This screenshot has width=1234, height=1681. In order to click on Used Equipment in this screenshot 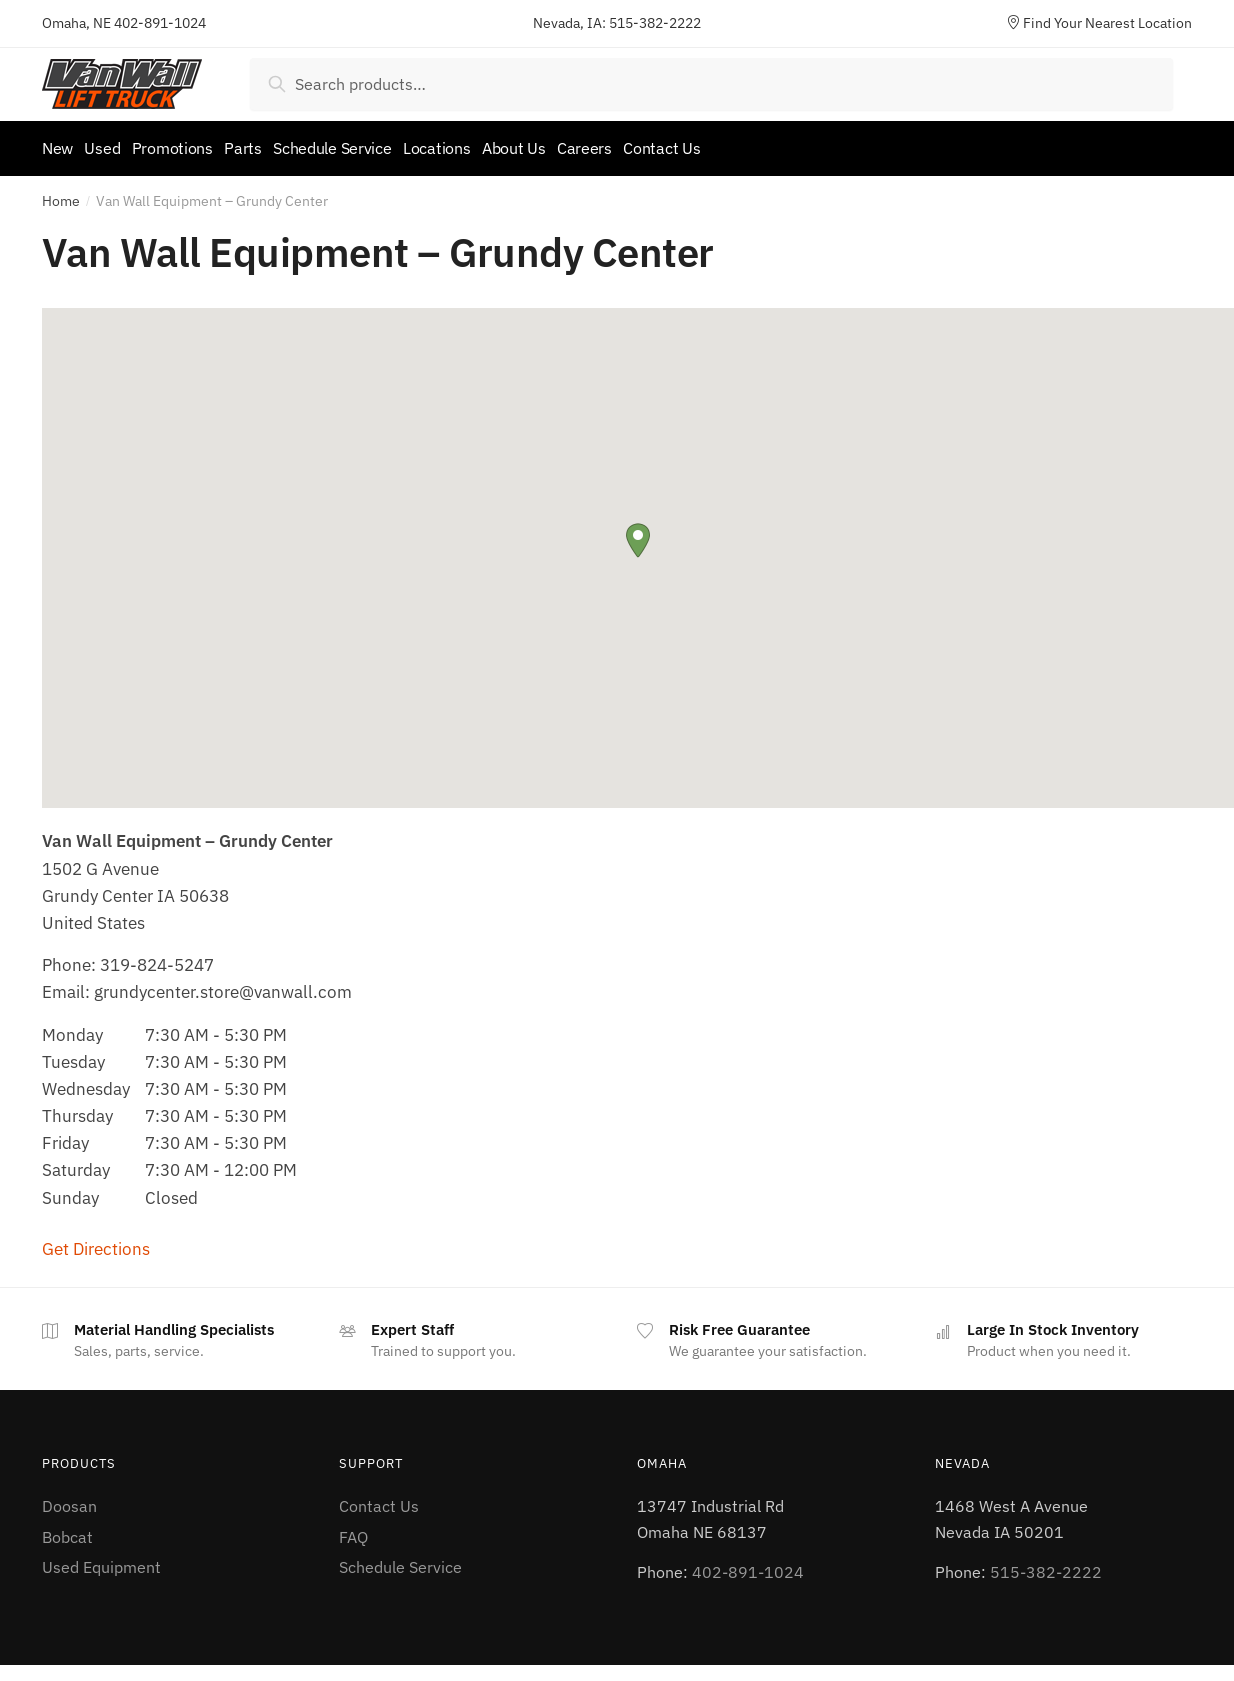, I will do `click(101, 1560)`.